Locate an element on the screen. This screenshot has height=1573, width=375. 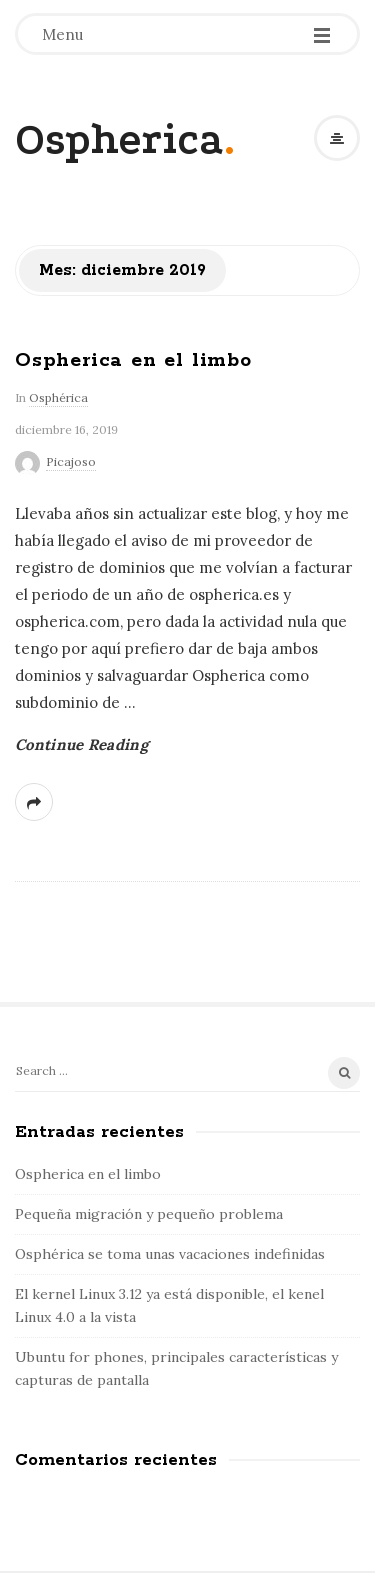
Pequeña migración y pequeño problema is located at coordinates (149, 1214).